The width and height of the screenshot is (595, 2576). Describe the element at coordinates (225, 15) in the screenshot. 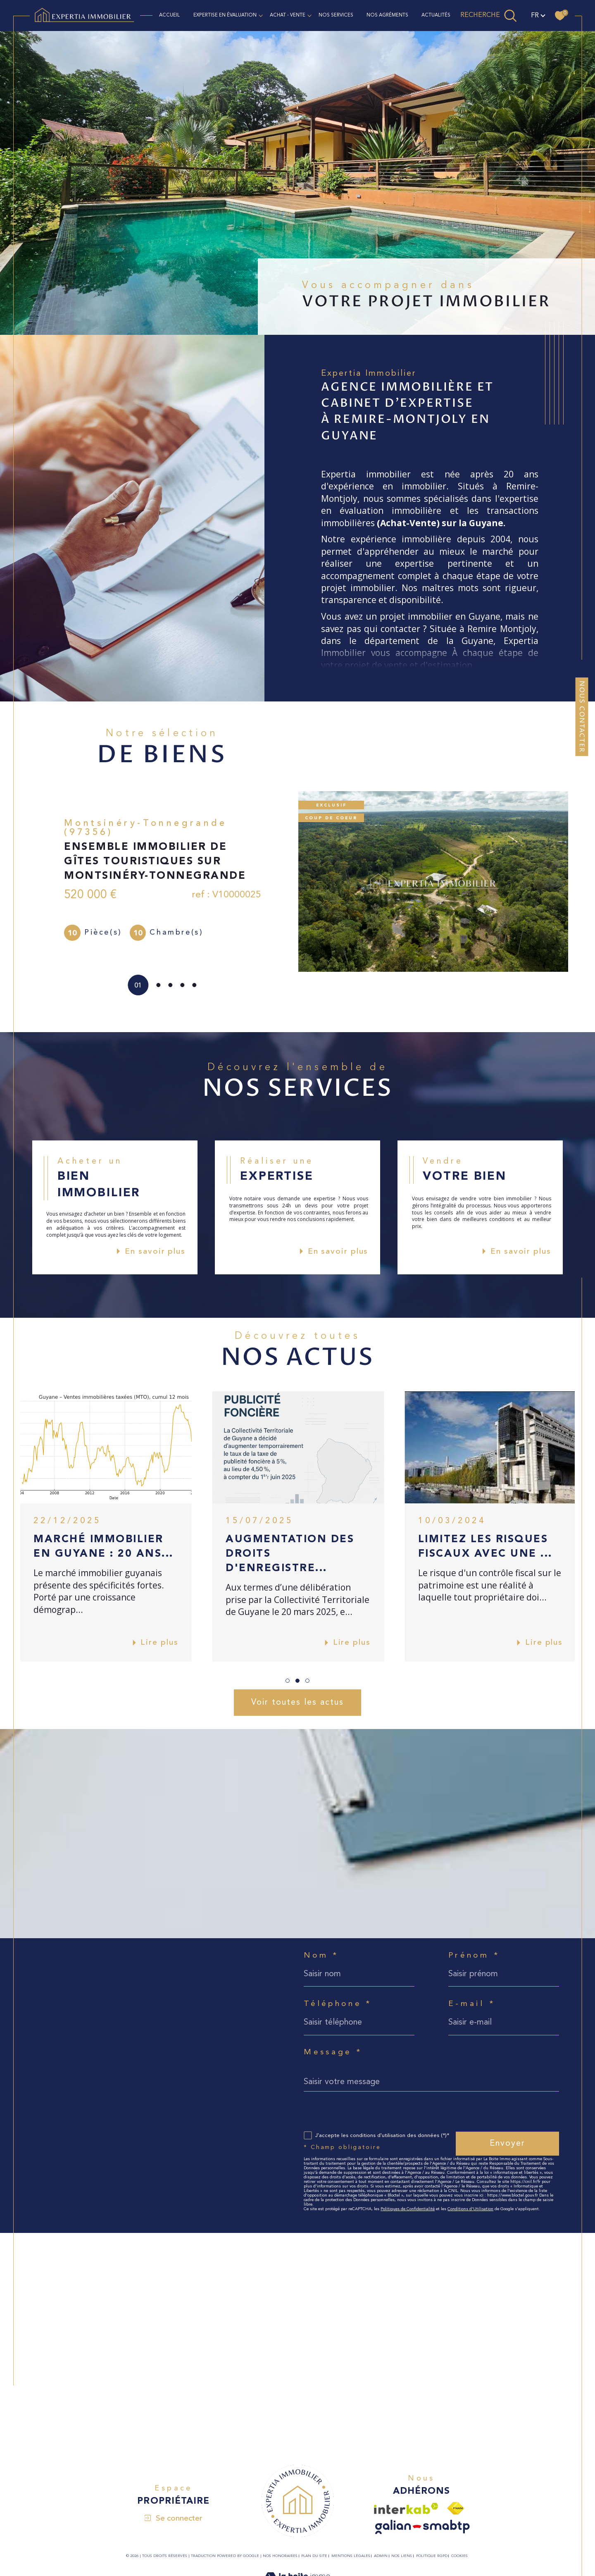

I see `EXPERTISE EN ÉVALUATION` at that location.